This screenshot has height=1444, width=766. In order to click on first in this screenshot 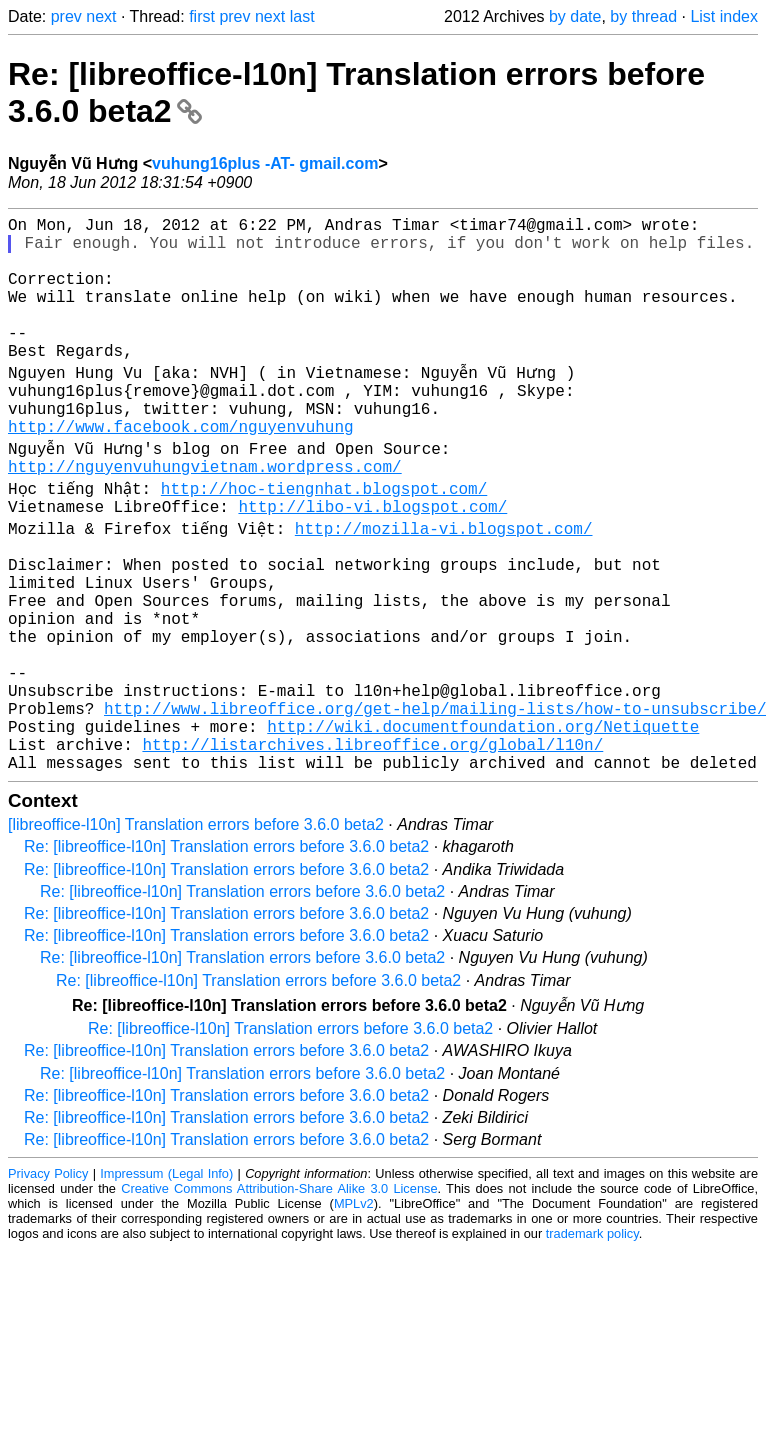, I will do `click(202, 16)`.